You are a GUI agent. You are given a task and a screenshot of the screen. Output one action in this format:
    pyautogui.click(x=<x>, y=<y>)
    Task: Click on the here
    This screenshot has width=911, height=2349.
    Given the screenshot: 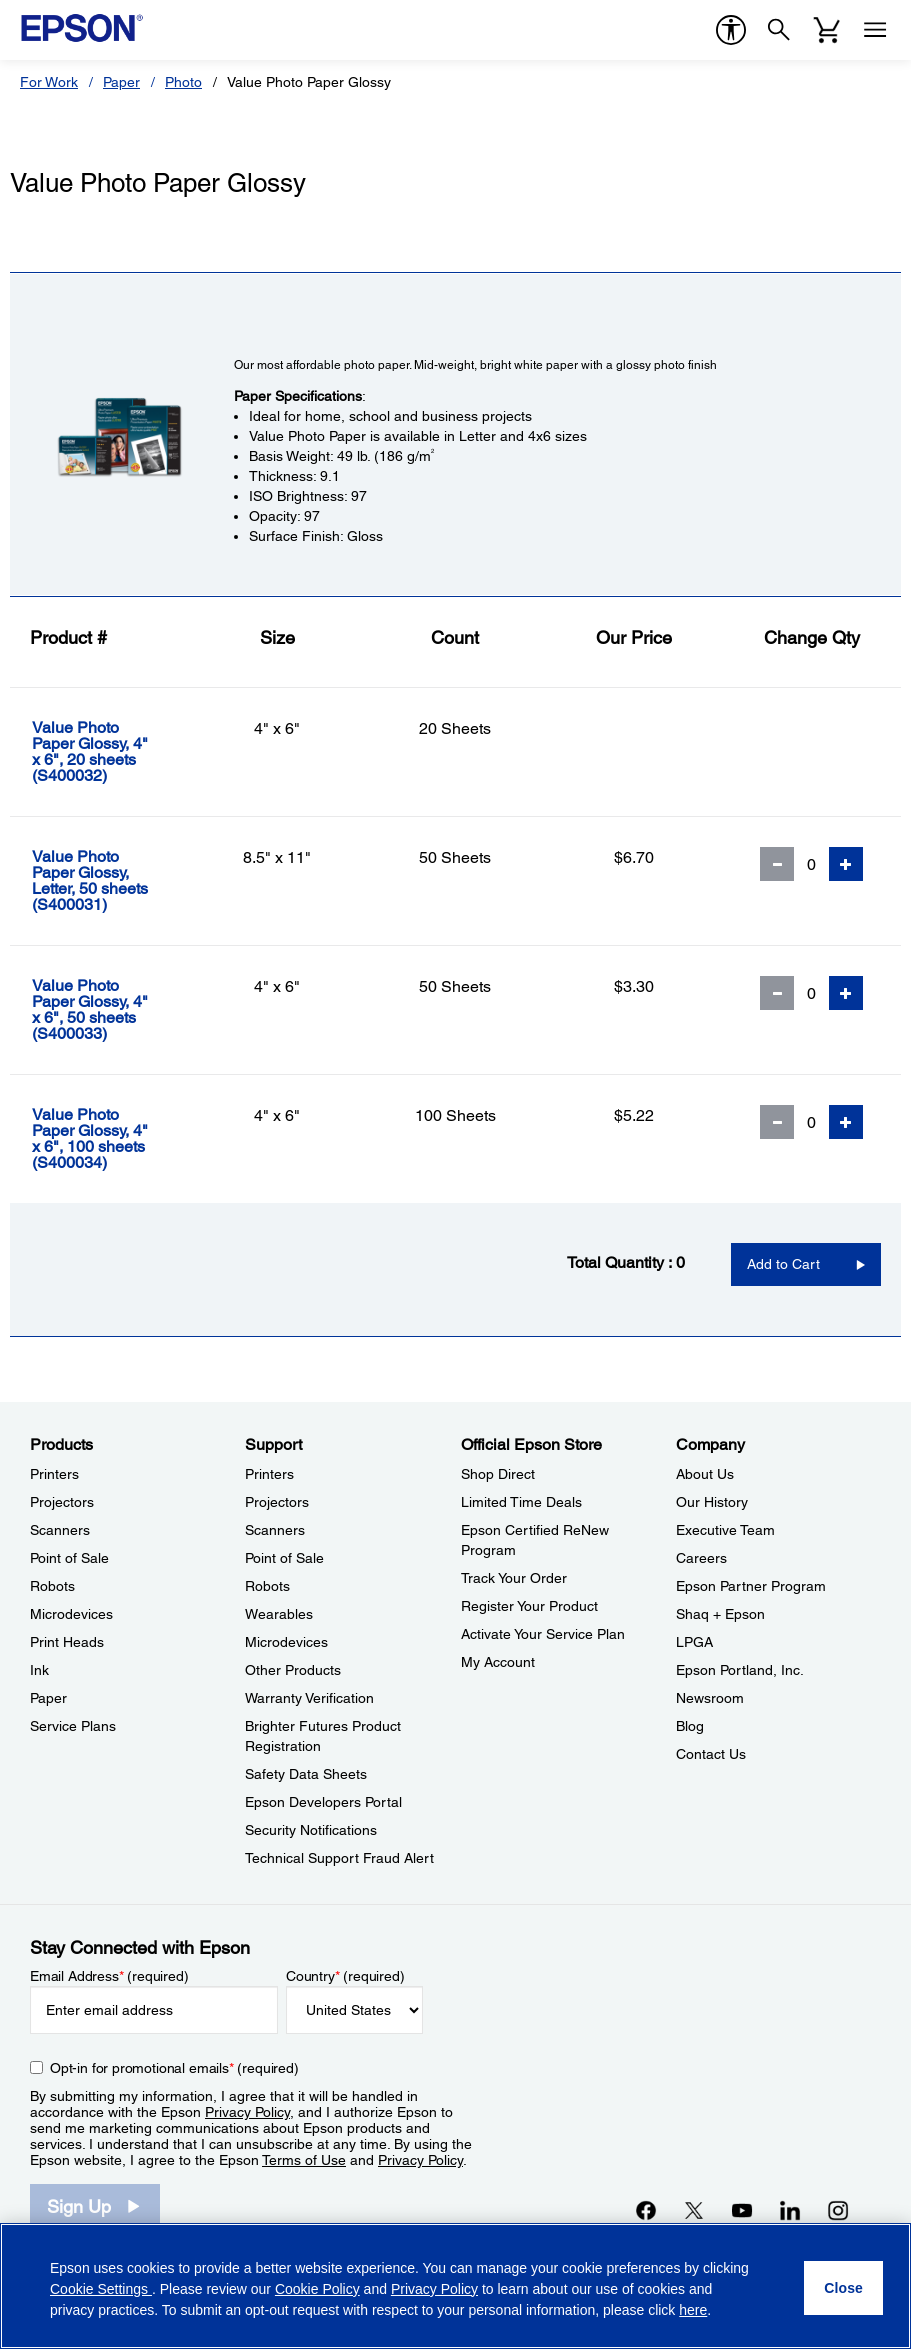 What is the action you would take?
    pyautogui.click(x=693, y=2310)
    